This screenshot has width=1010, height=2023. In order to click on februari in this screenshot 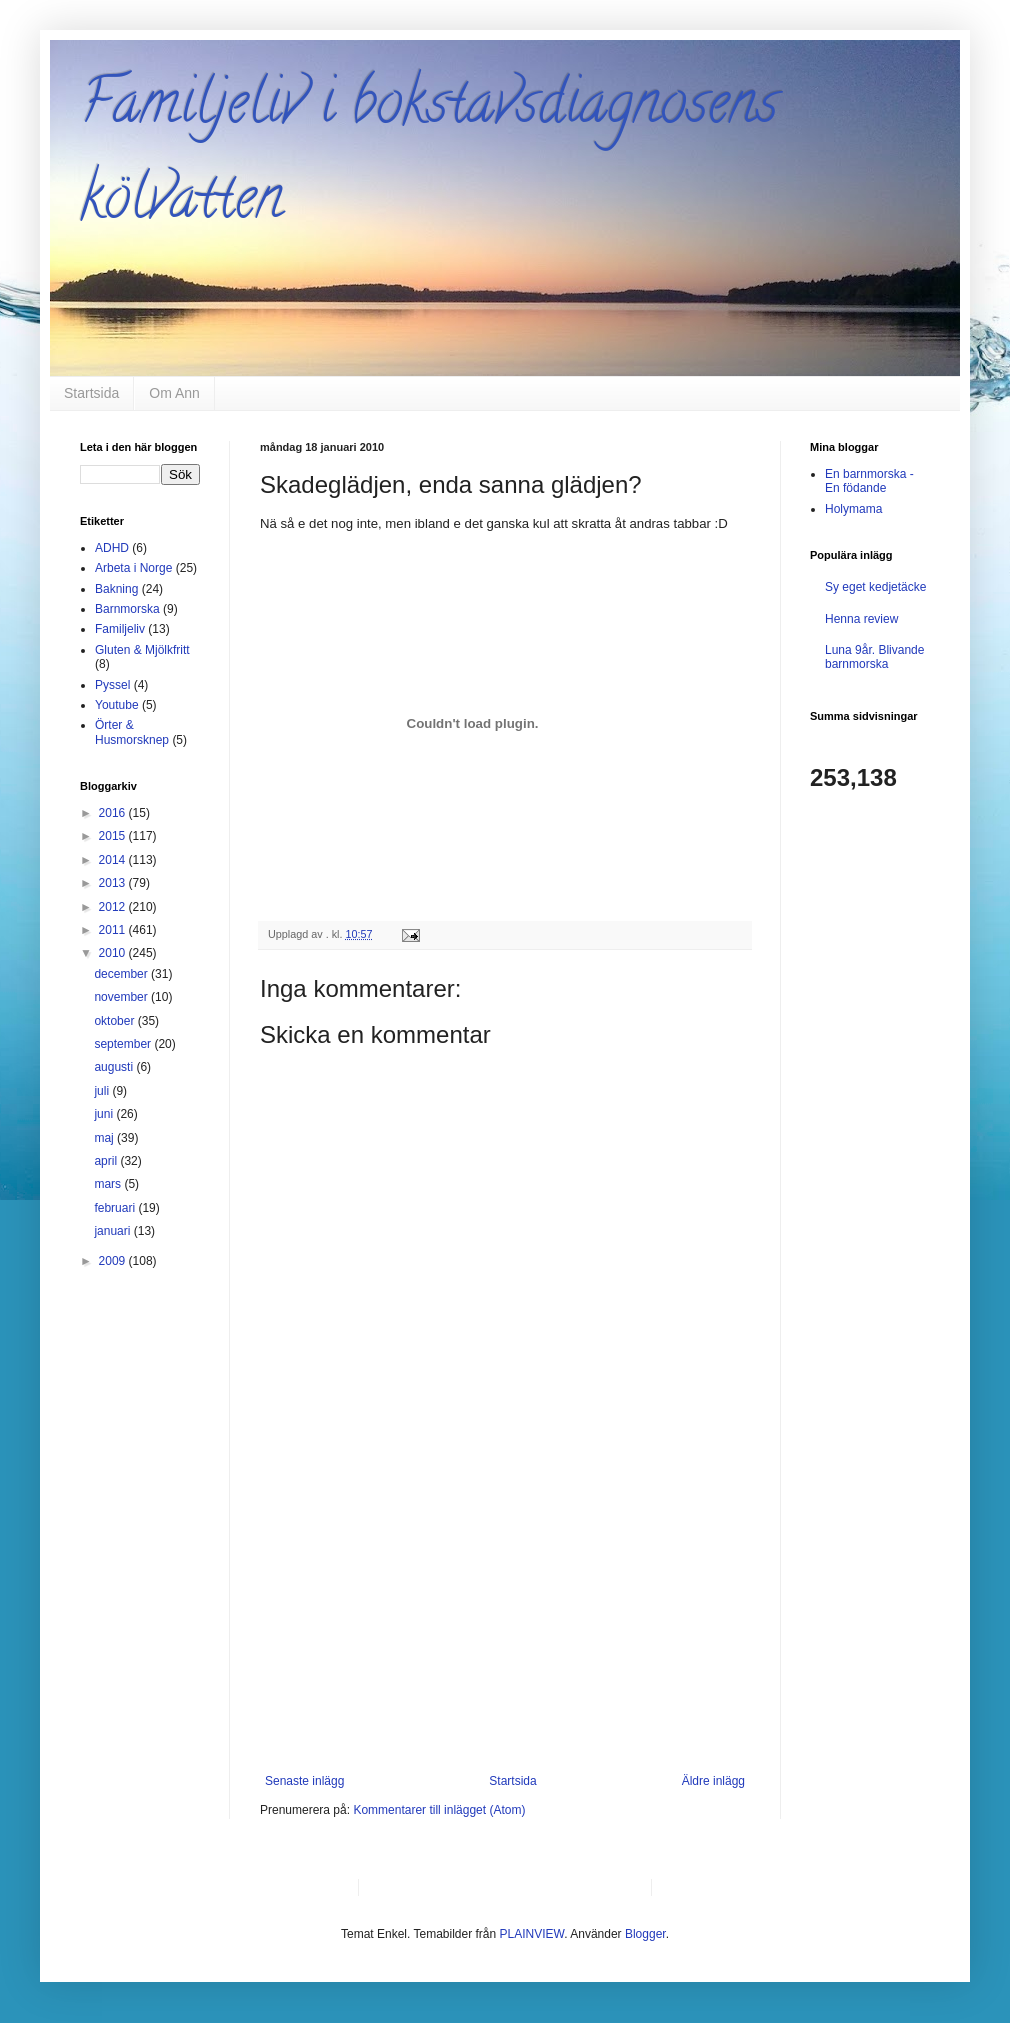, I will do `click(116, 1208)`.